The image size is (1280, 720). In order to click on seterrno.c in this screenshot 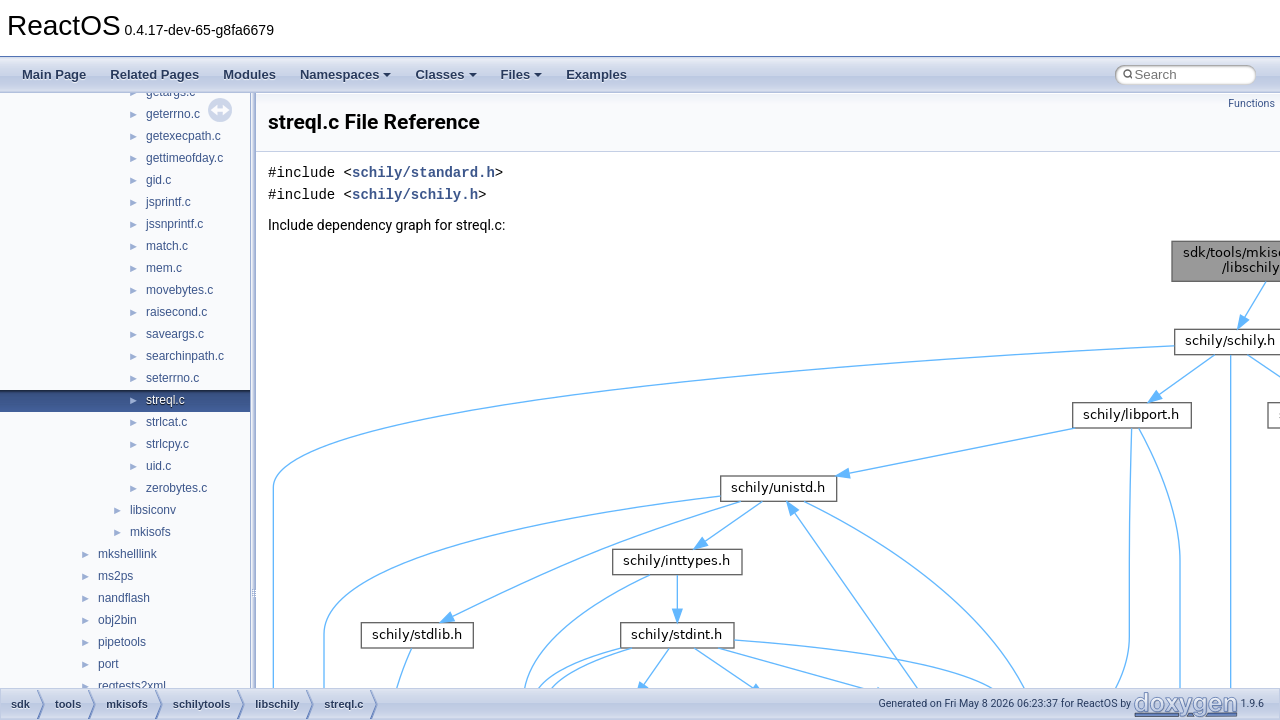, I will do `click(172, 378)`.